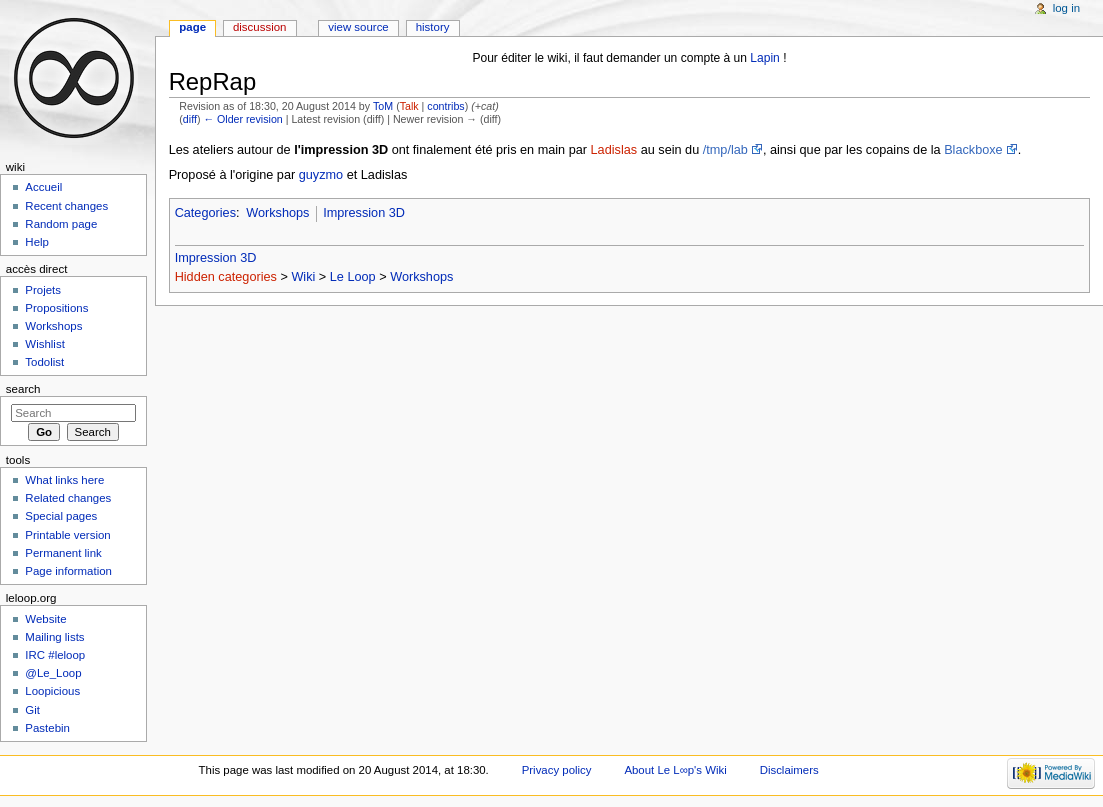 The width and height of the screenshot is (1103, 807). I want to click on IRC #leloop, so click(55, 655).